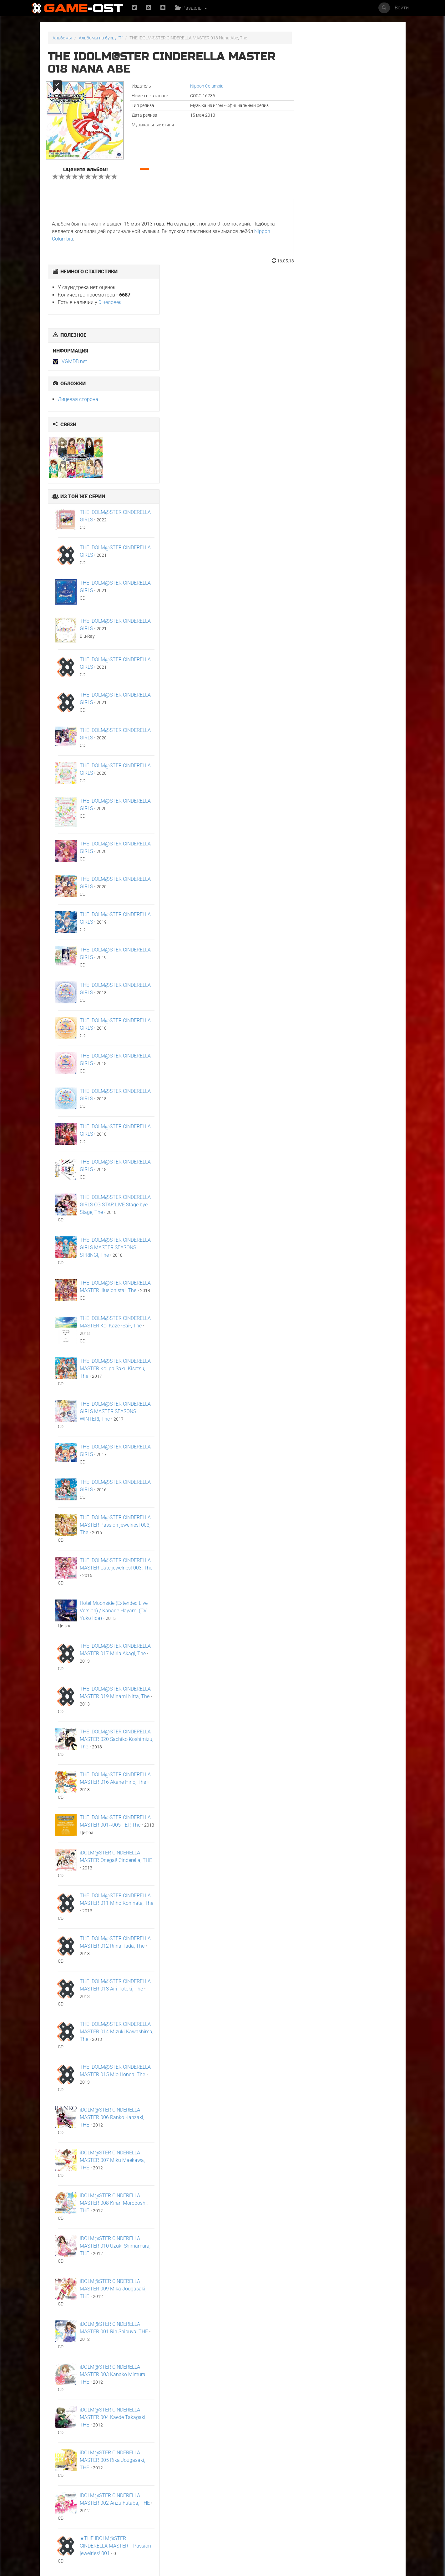 The width and height of the screenshot is (445, 2576). I want to click on Zettai Must Cross section"Dorohedoro"8bit Cover - Single, so click(73, 2512).